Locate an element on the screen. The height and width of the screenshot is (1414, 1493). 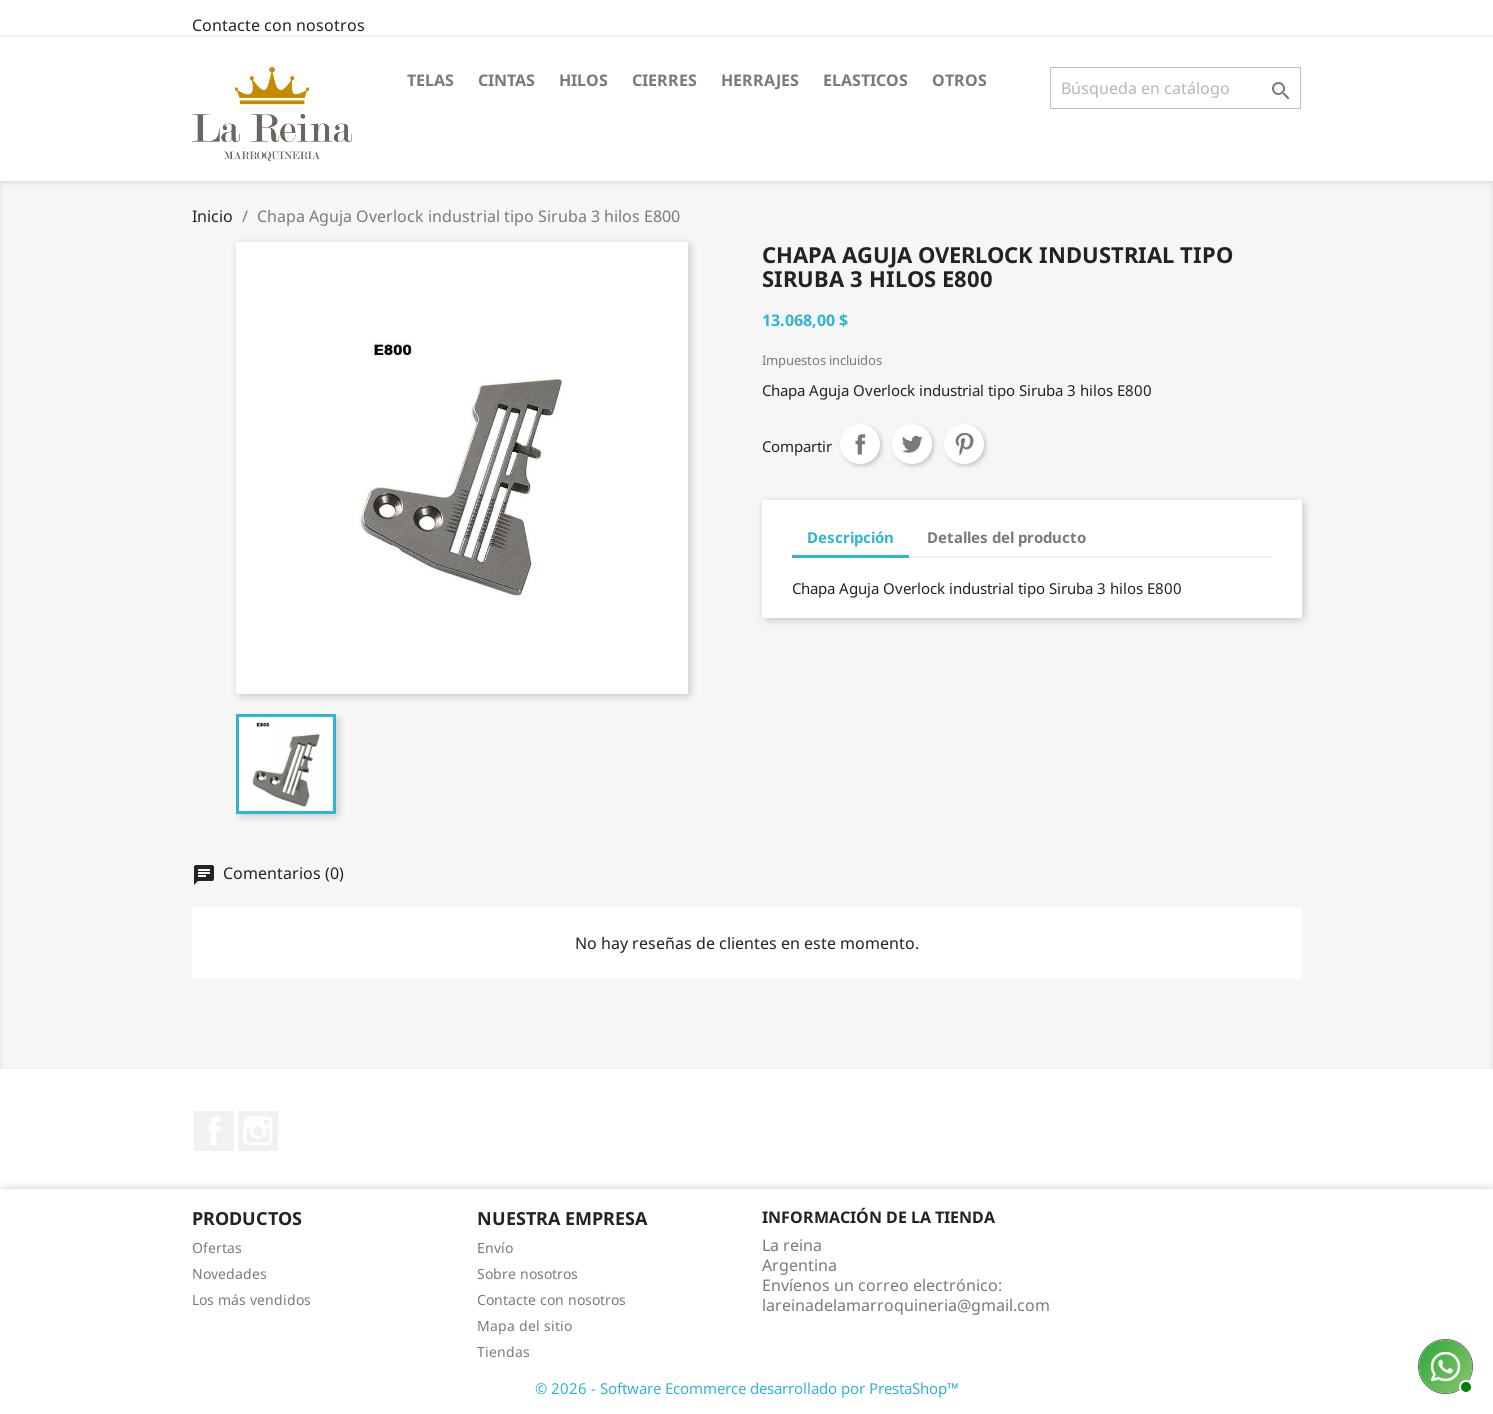
Elasticos is located at coordinates (865, 80).